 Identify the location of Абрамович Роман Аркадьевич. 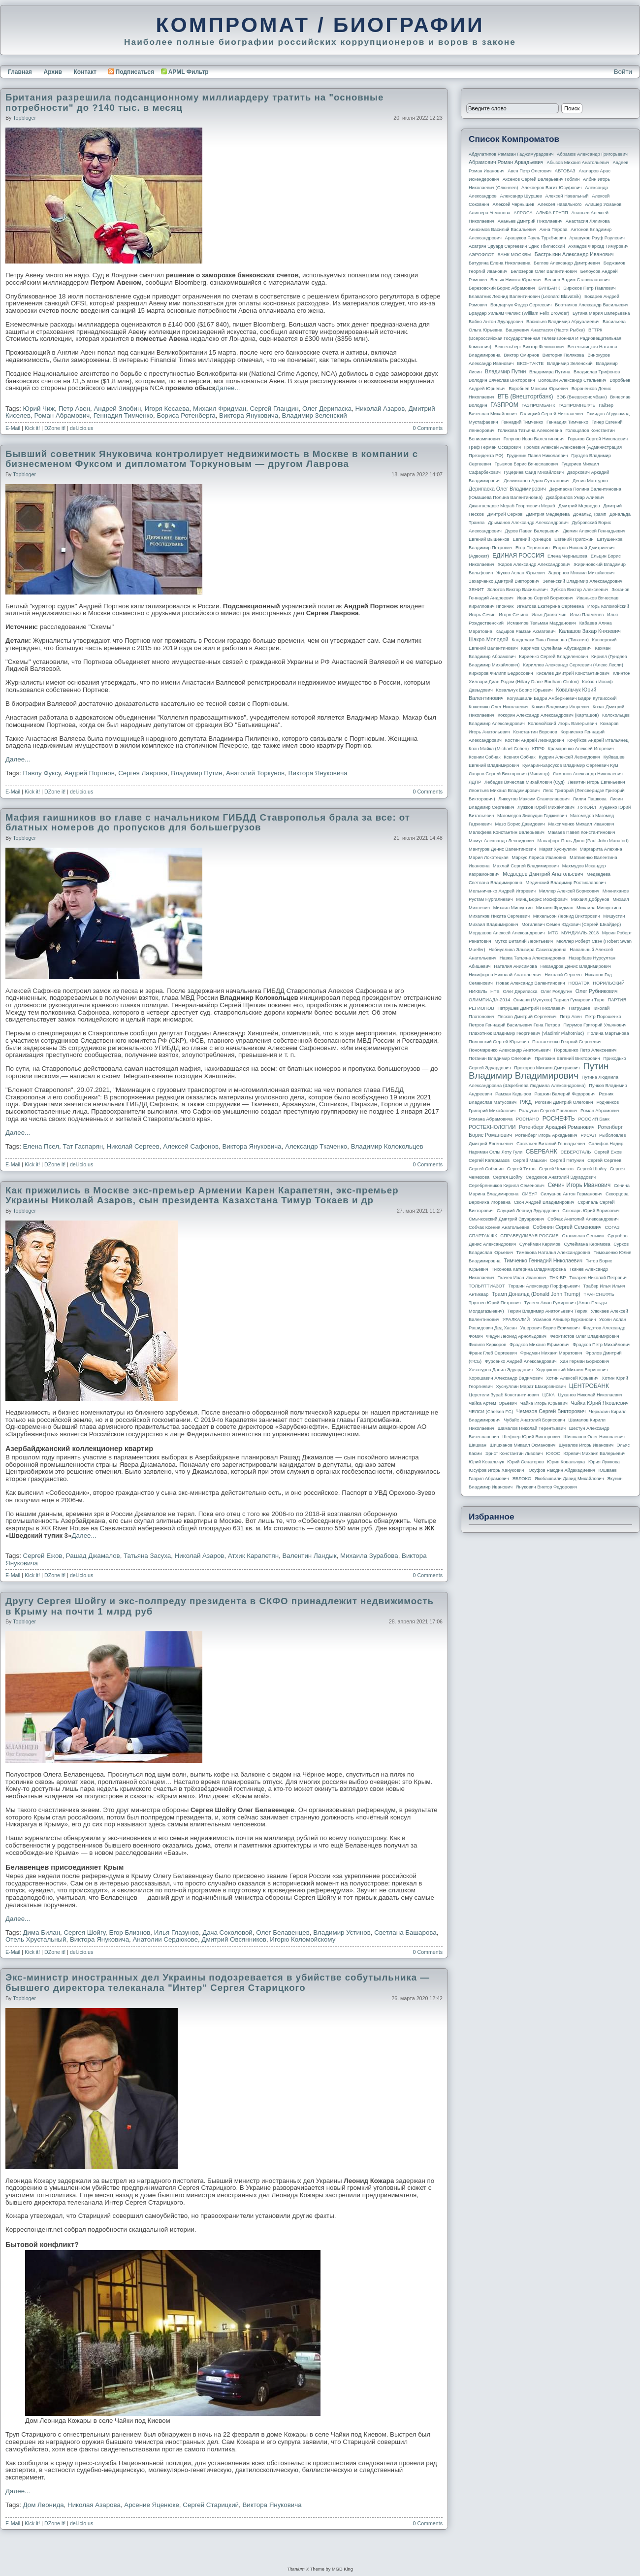
(506, 162).